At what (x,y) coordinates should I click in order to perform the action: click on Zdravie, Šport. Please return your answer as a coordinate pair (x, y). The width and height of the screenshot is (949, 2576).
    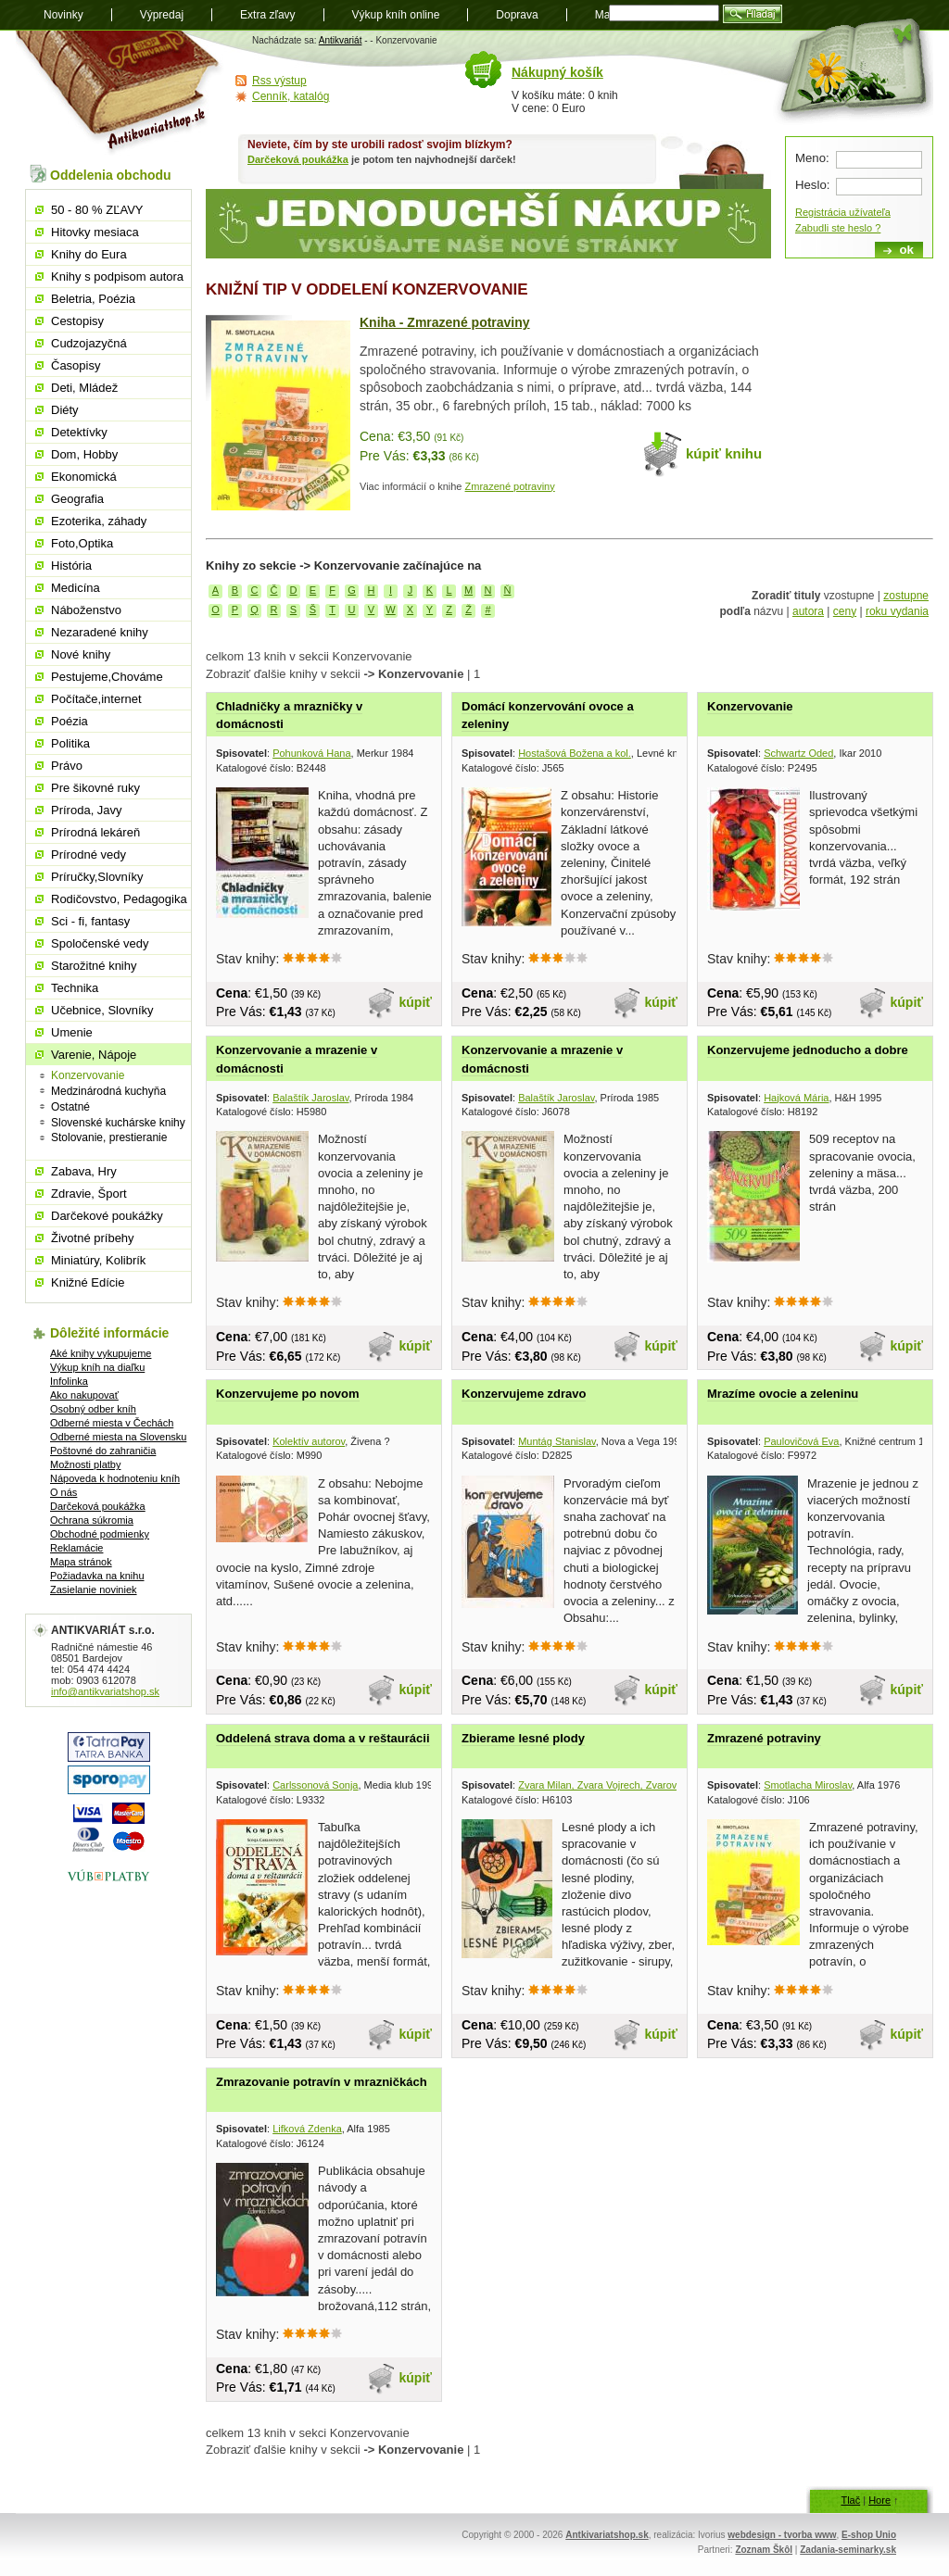
    Looking at the image, I should click on (89, 1193).